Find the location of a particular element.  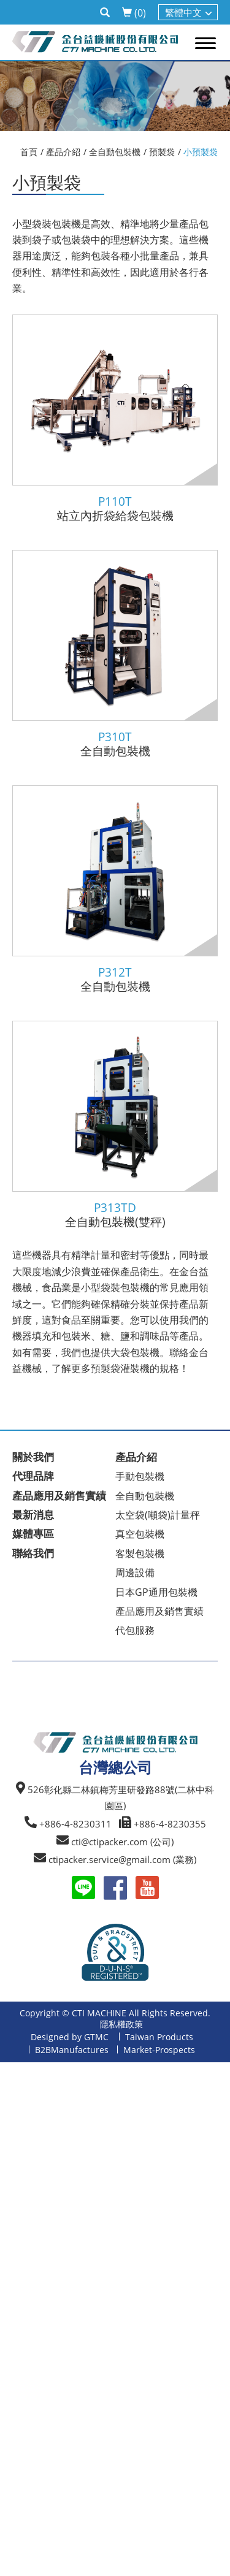

Taiwan Products is located at coordinates (159, 2037).